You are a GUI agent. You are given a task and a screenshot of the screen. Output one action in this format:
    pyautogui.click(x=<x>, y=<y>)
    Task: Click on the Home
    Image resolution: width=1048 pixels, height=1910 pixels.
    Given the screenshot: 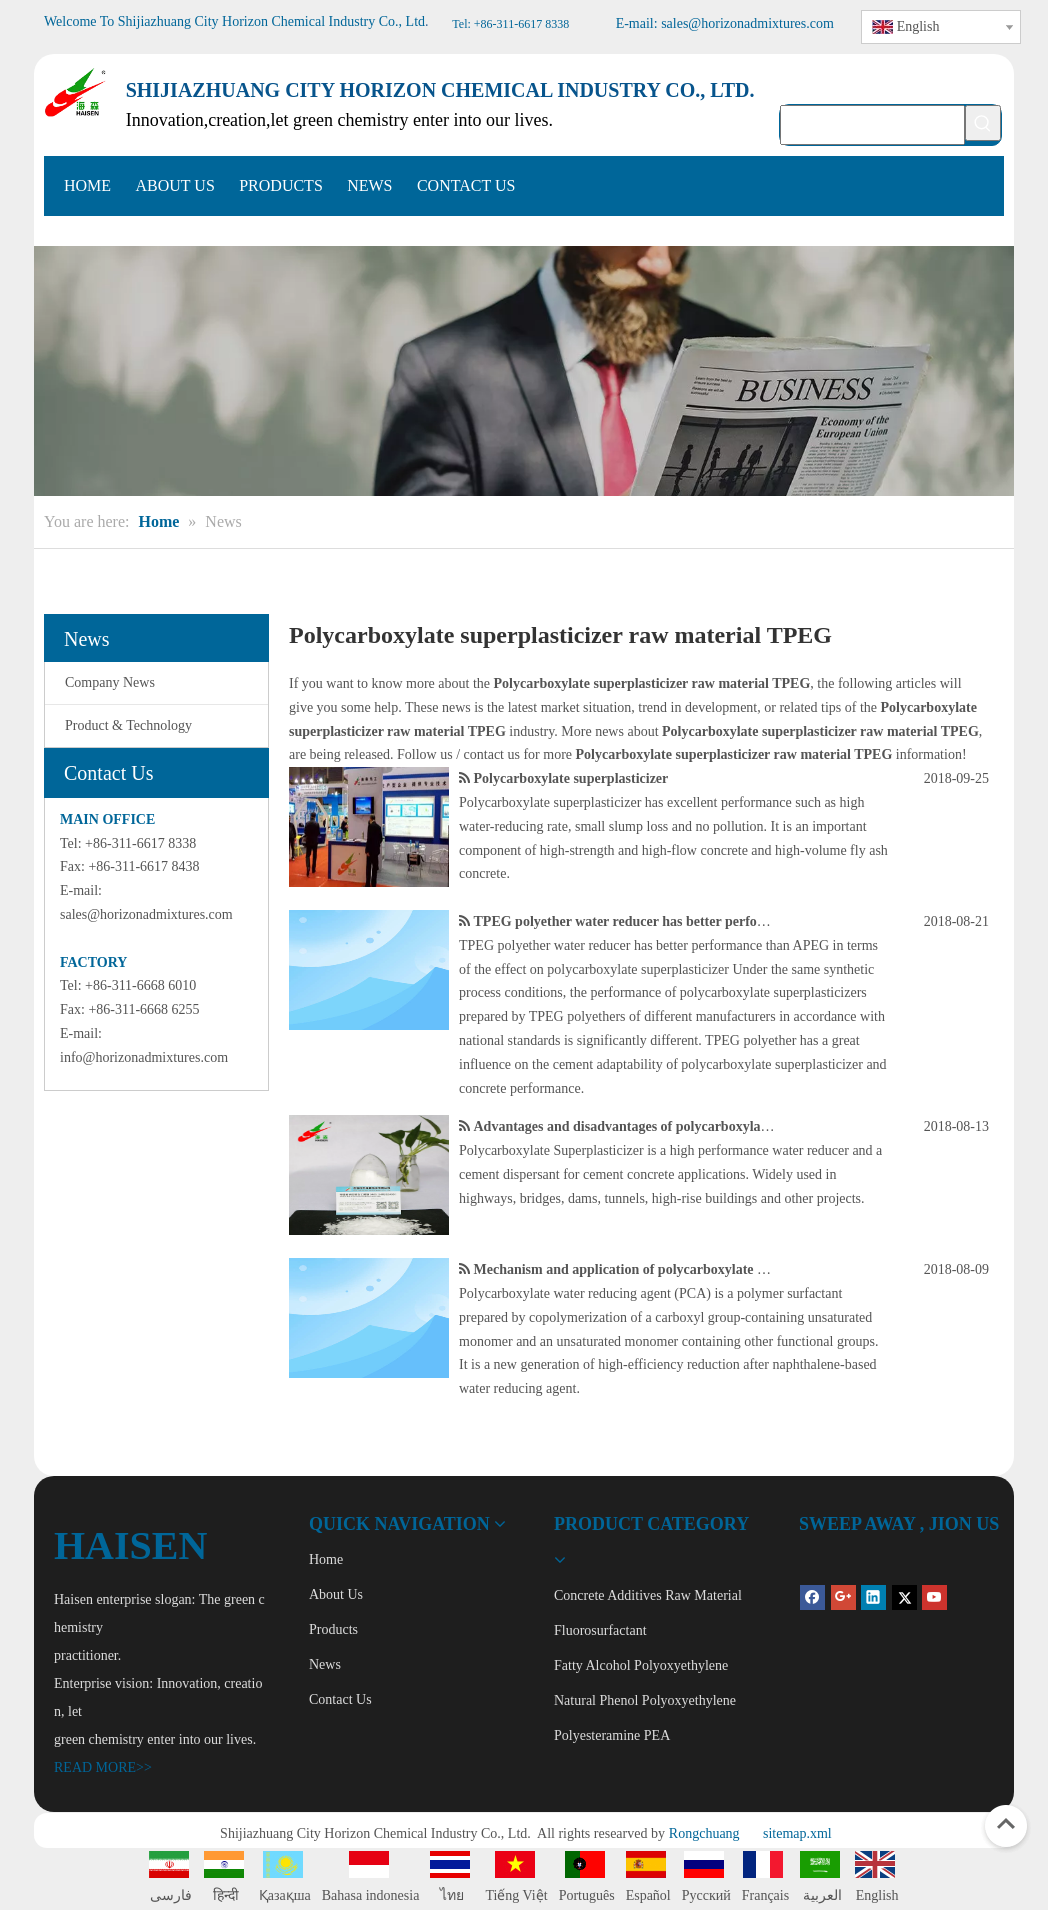 What is the action you would take?
    pyautogui.click(x=326, y=1559)
    